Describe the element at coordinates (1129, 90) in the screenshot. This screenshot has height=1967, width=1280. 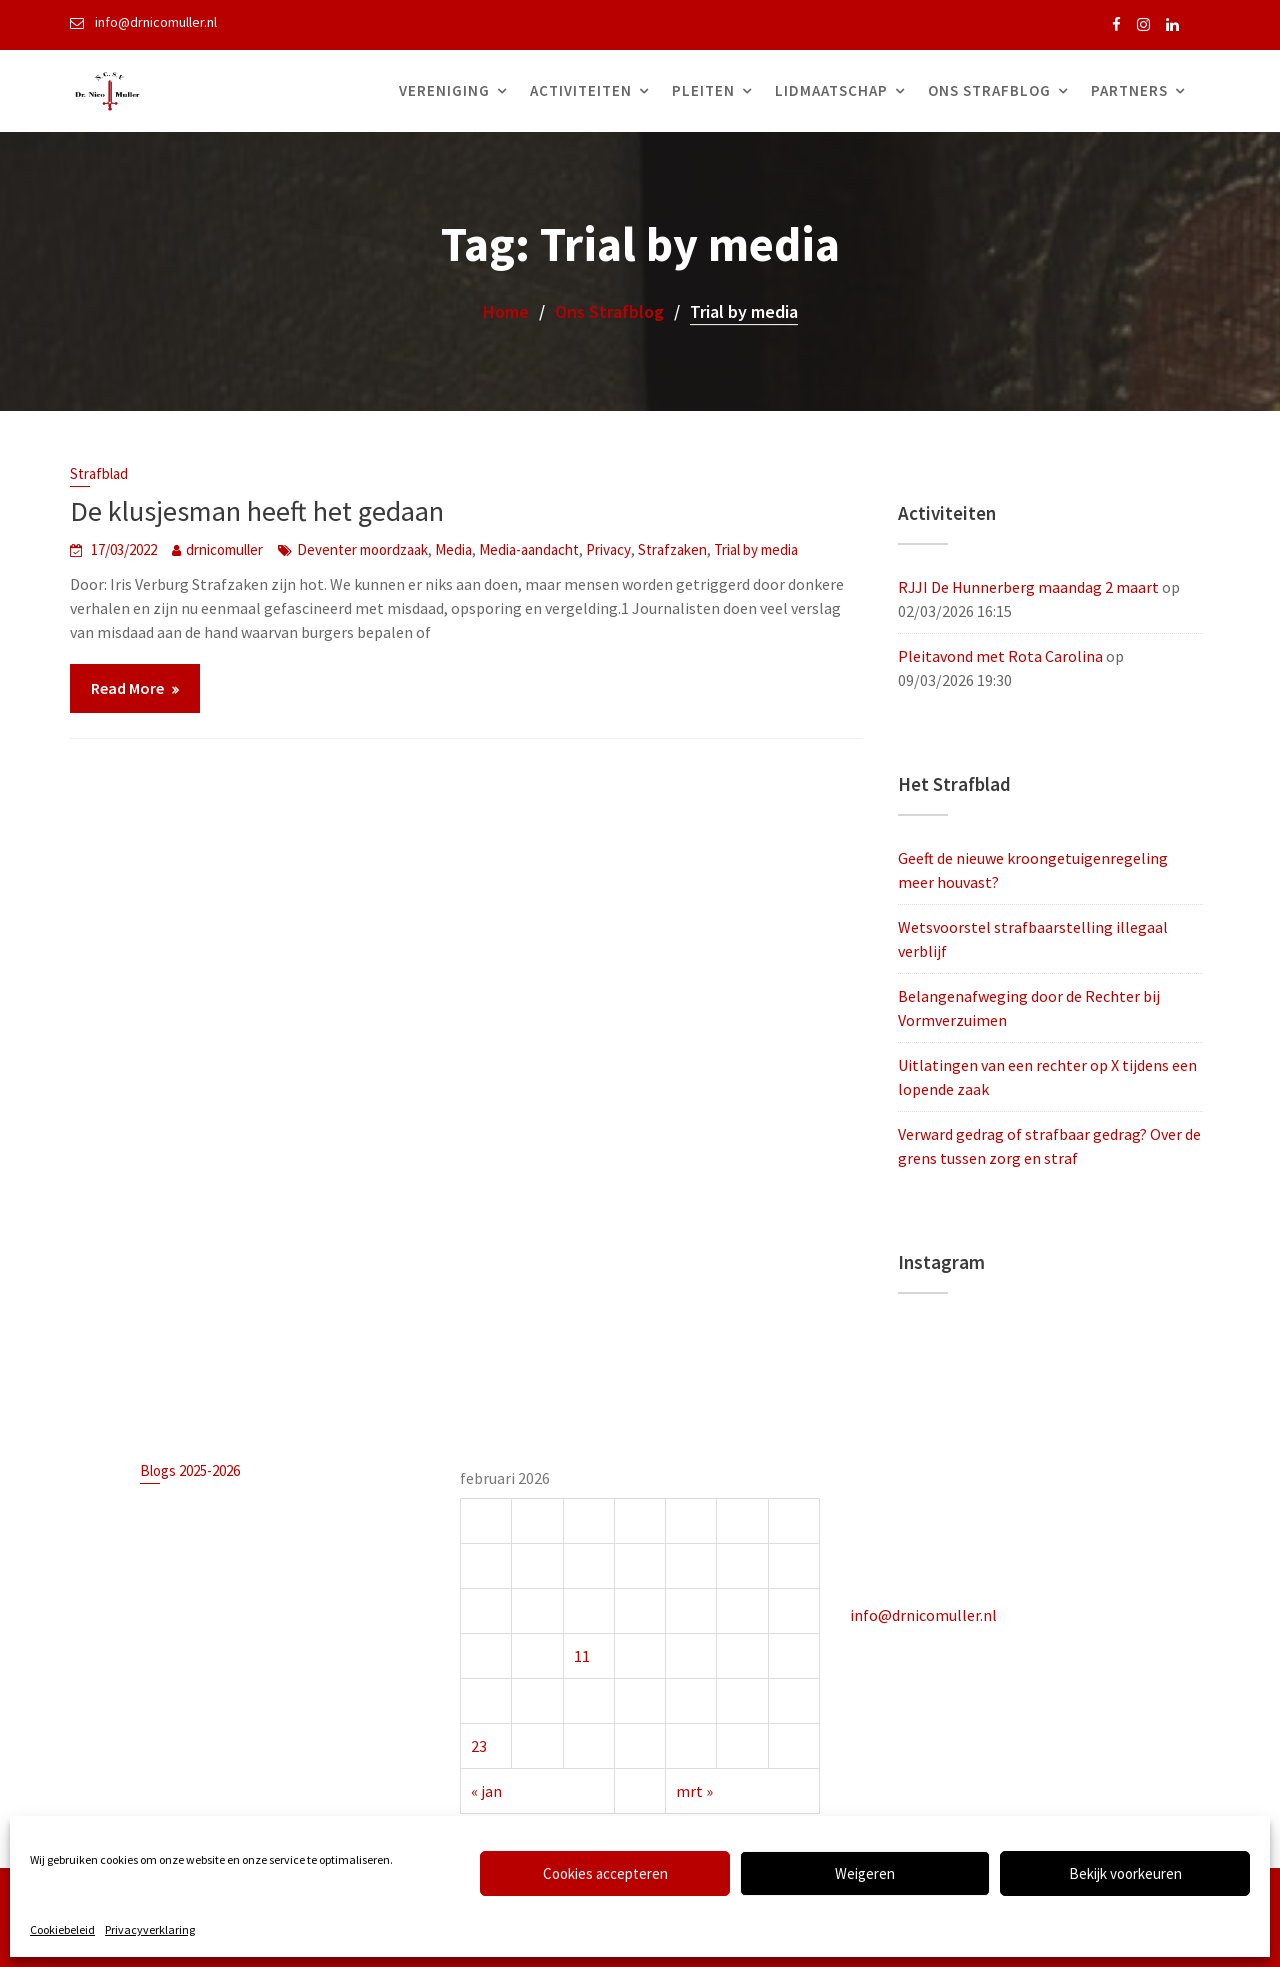
I see `Partners` at that location.